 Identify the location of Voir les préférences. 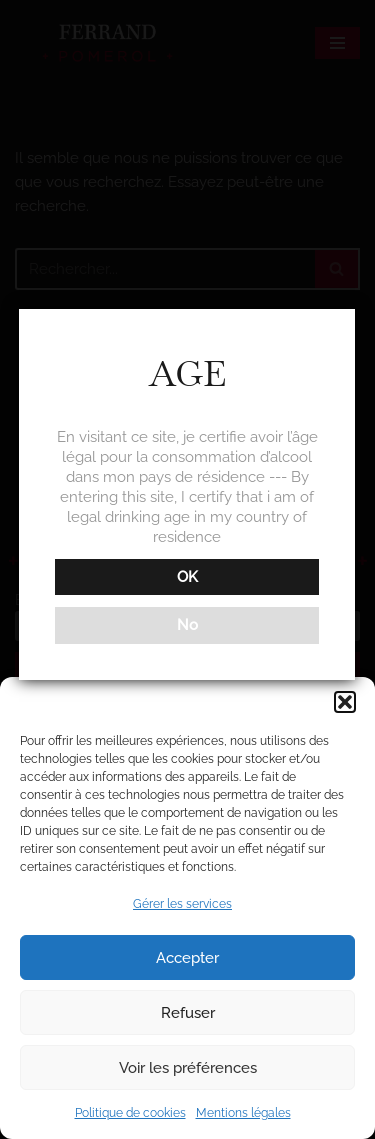
(188, 1068).